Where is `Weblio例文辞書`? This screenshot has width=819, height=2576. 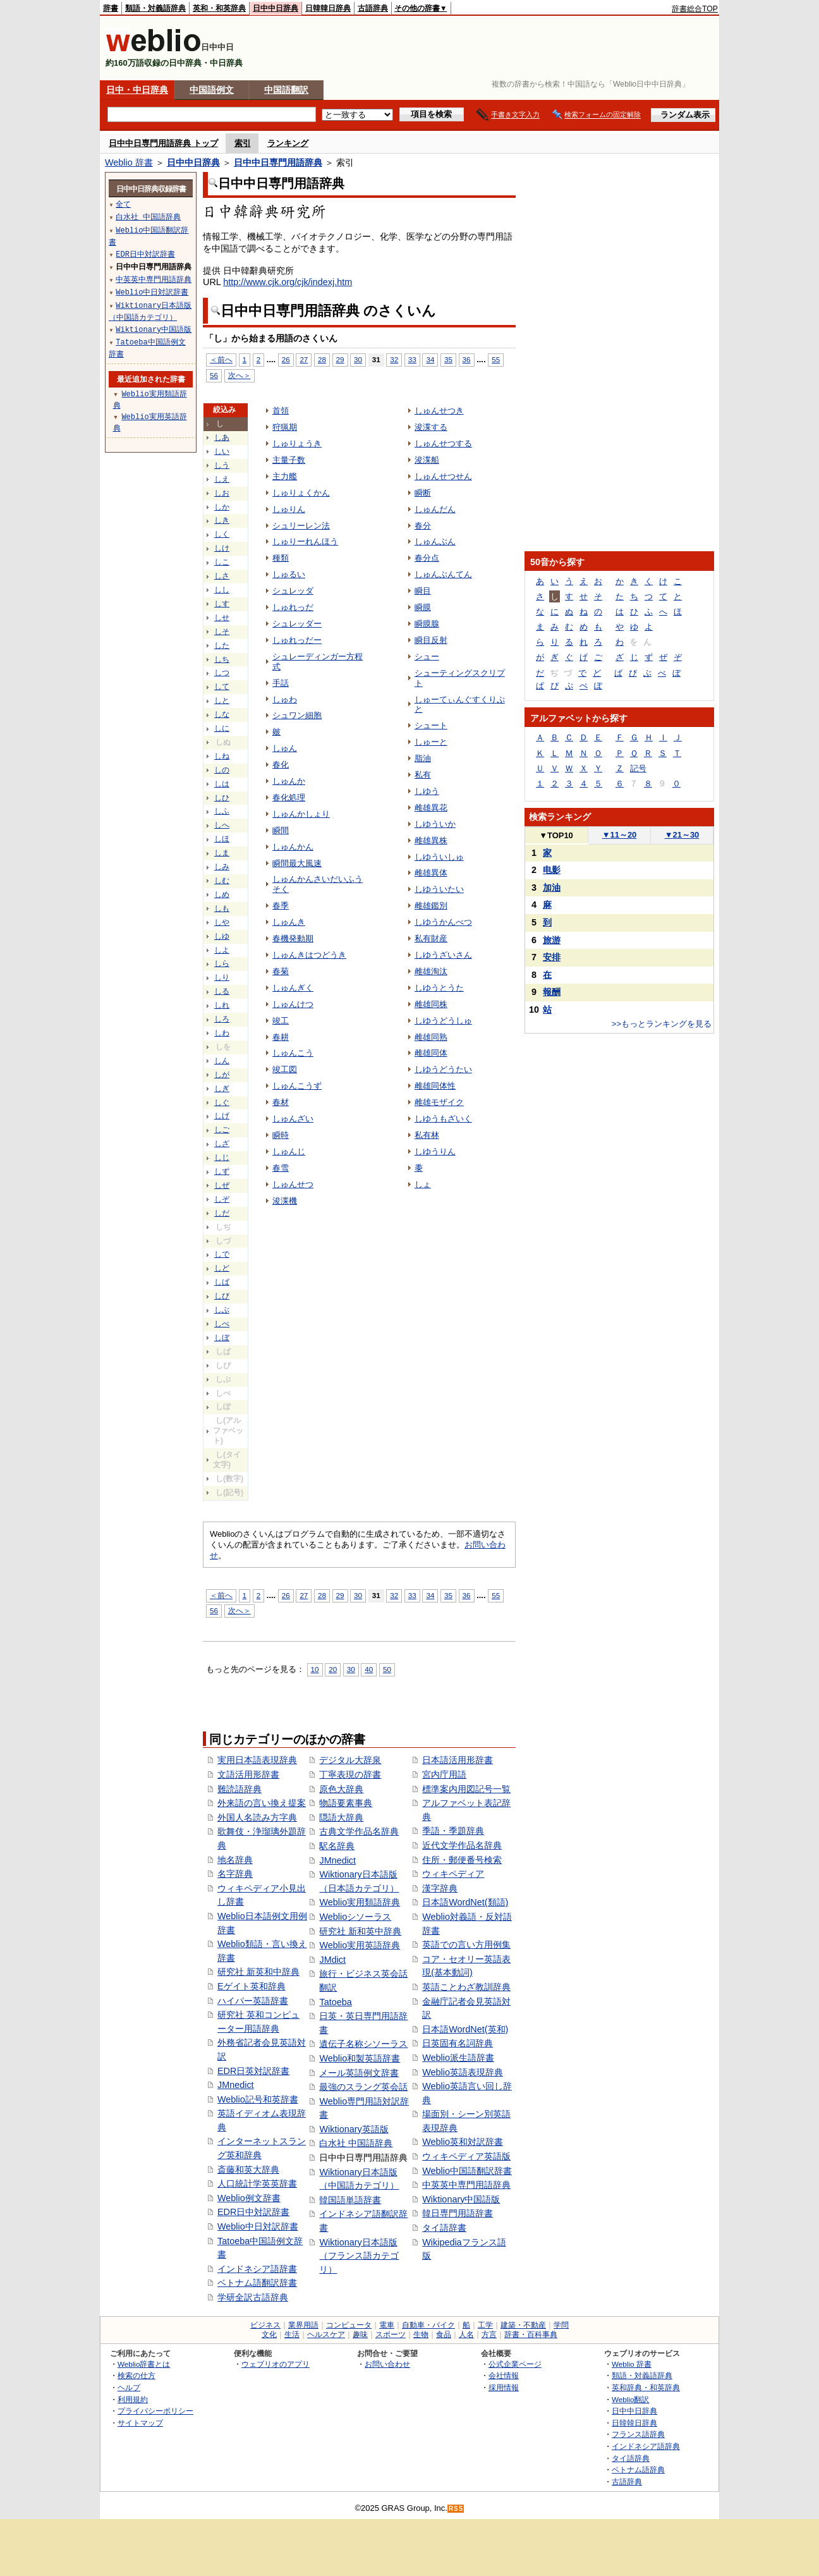
Weblio例文辞書 is located at coordinates (249, 2198).